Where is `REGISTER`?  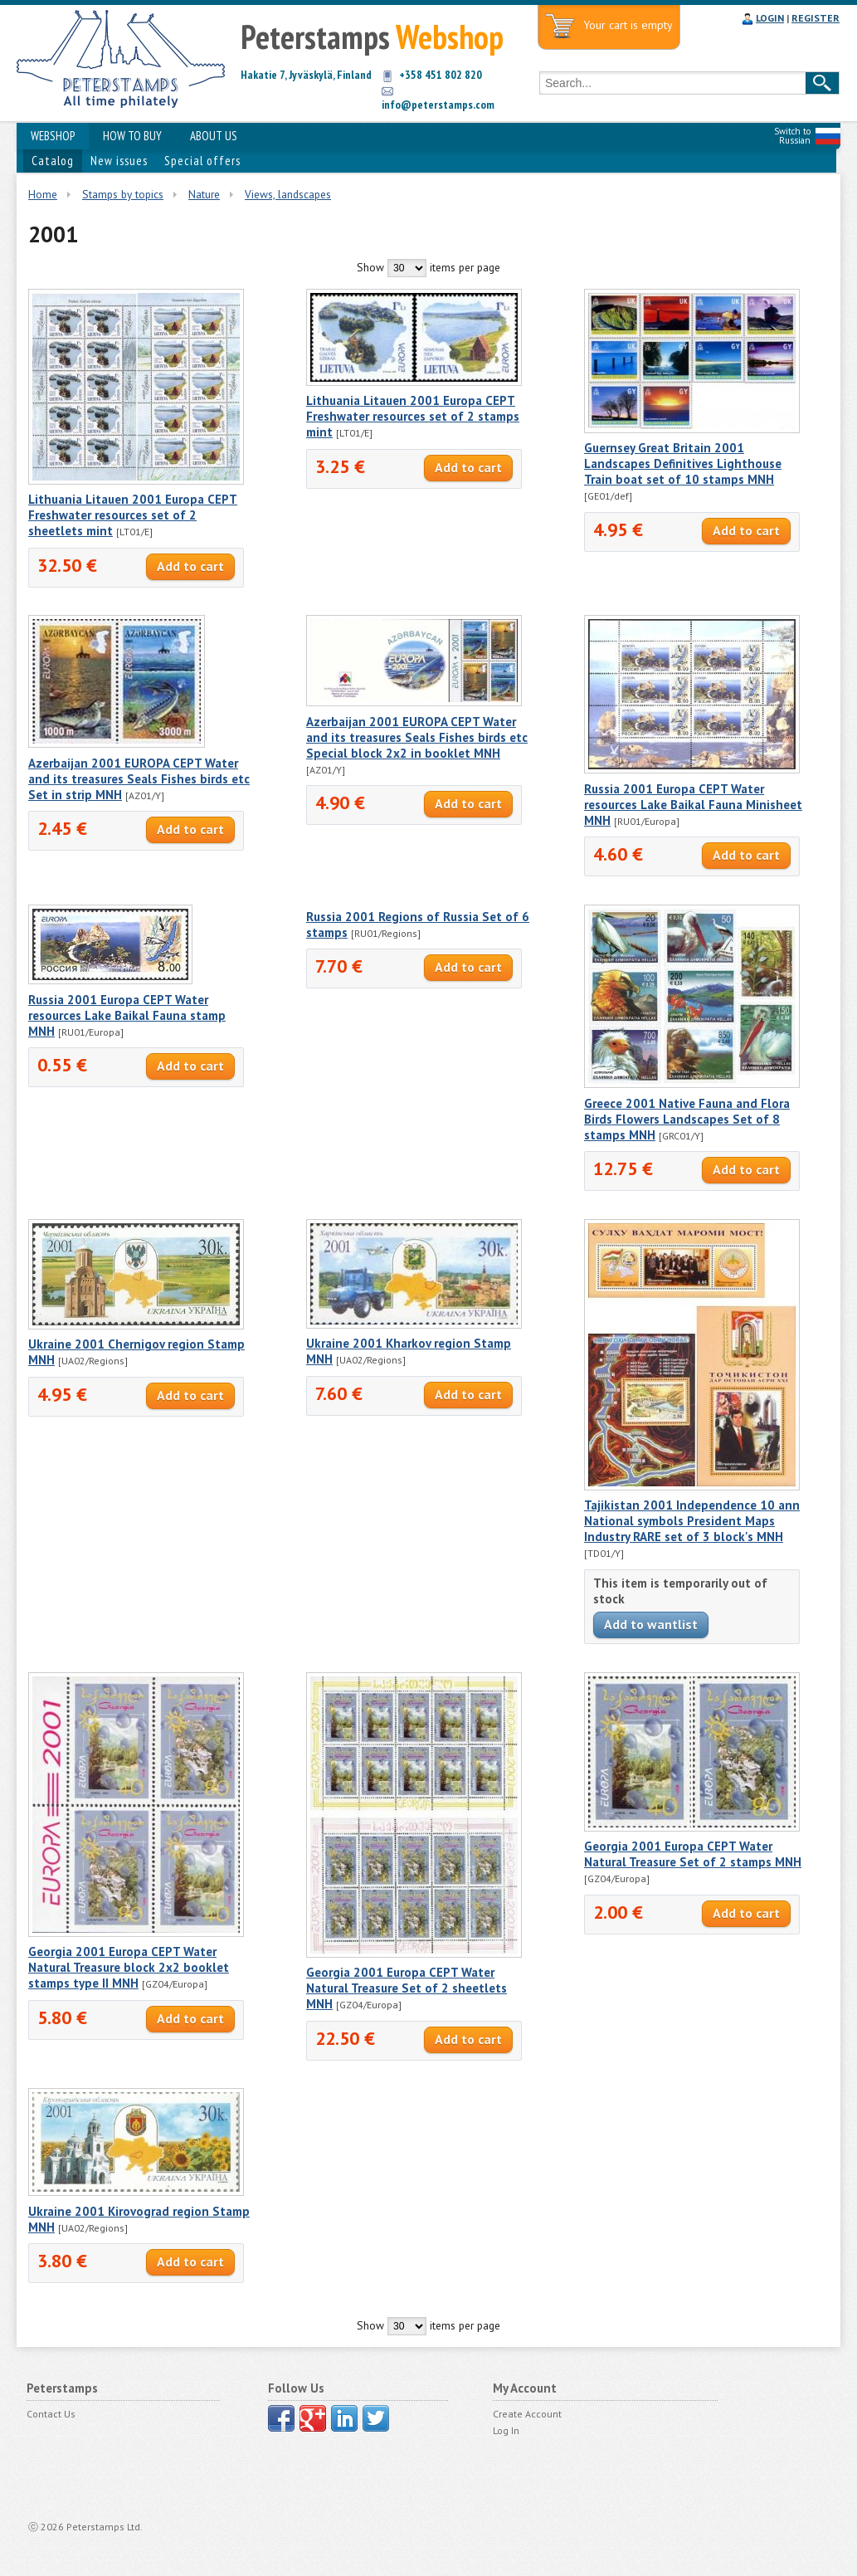 REGISTER is located at coordinates (815, 18).